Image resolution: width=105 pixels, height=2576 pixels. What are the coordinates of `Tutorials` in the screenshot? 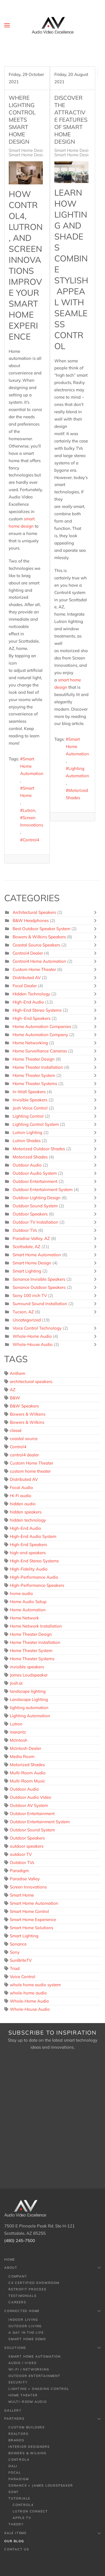 It's located at (19, 2498).